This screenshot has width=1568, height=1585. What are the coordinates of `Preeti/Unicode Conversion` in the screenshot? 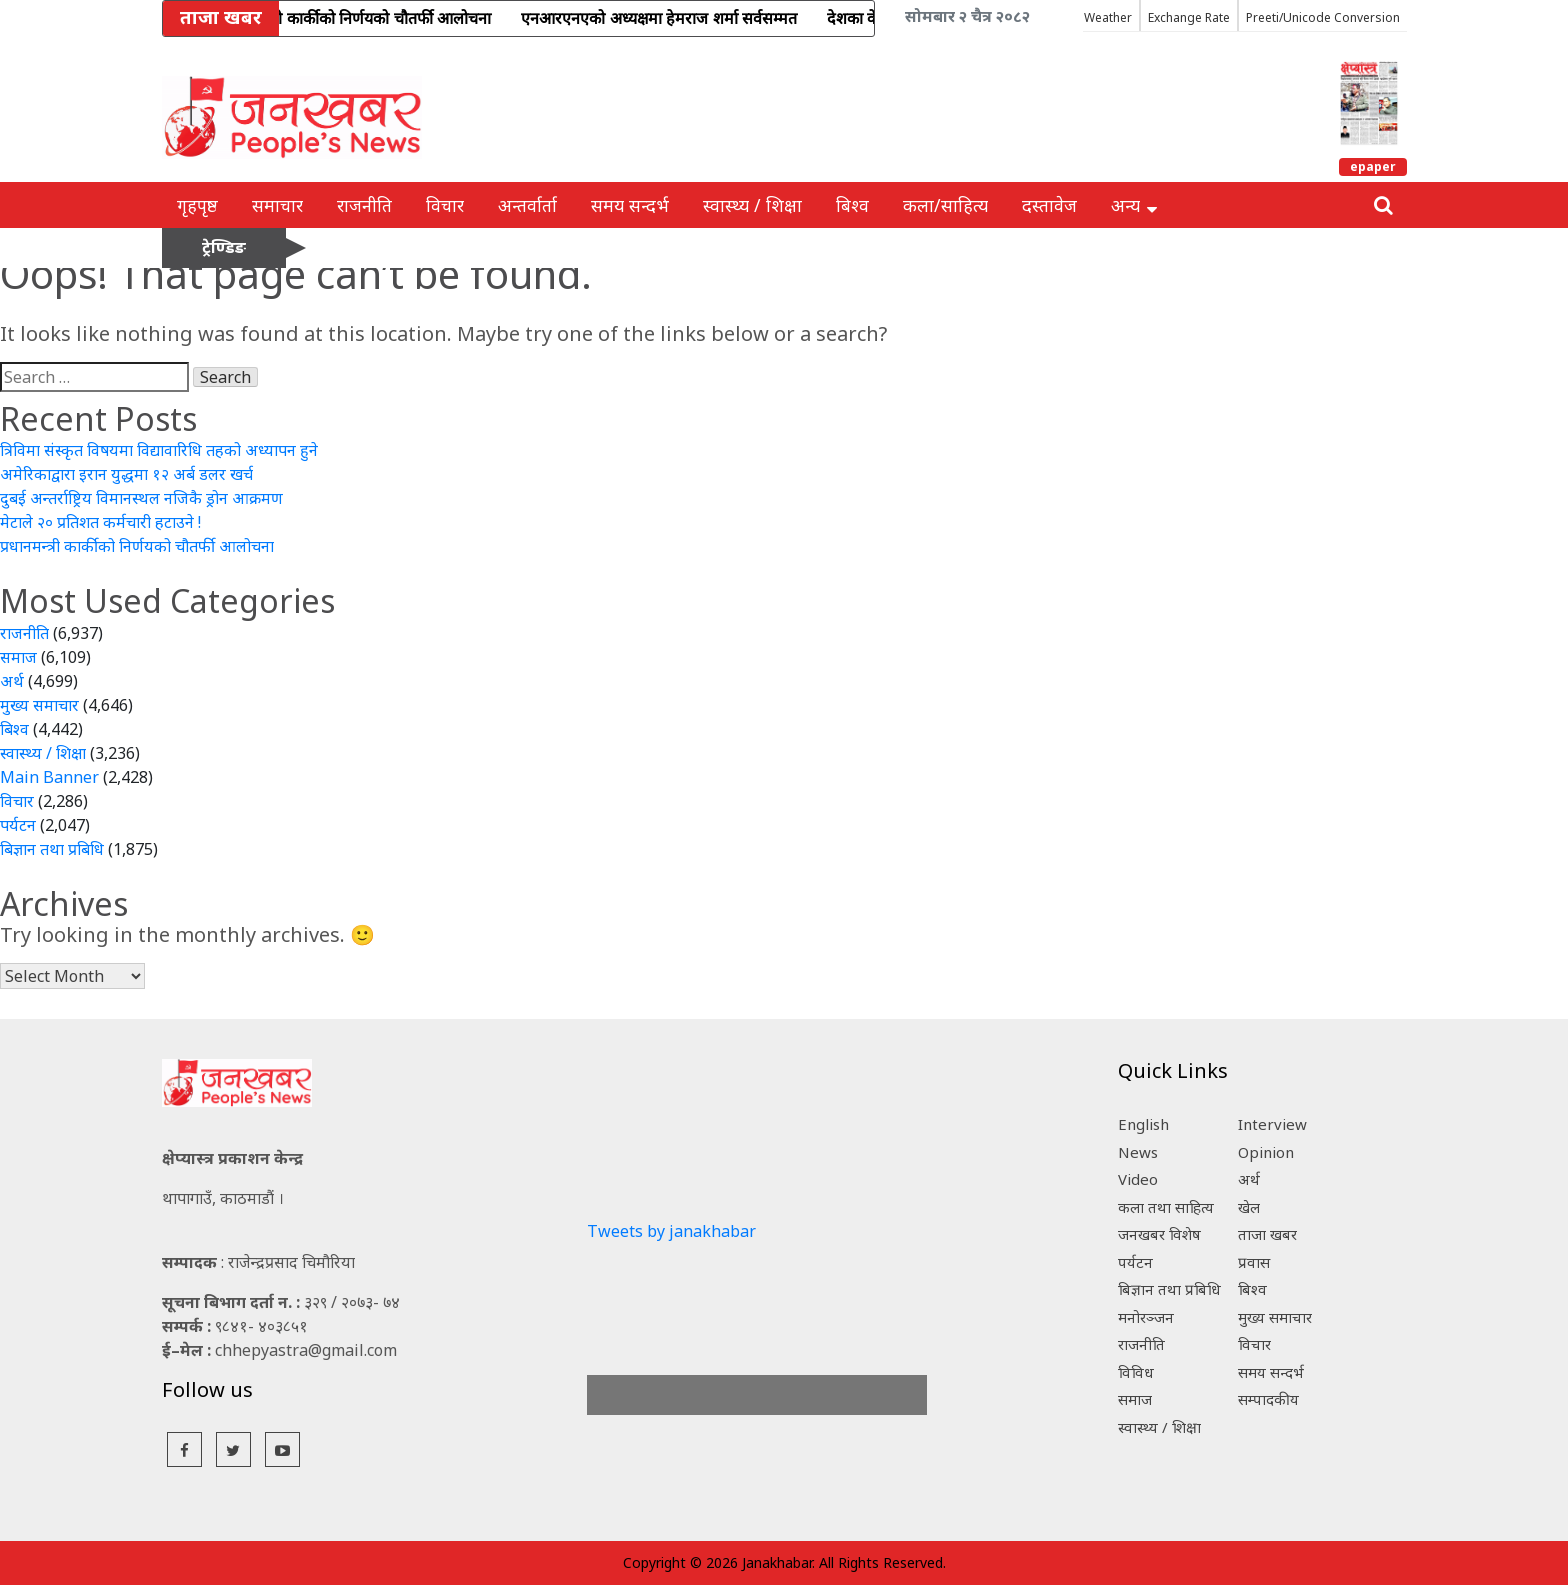 It's located at (1323, 17).